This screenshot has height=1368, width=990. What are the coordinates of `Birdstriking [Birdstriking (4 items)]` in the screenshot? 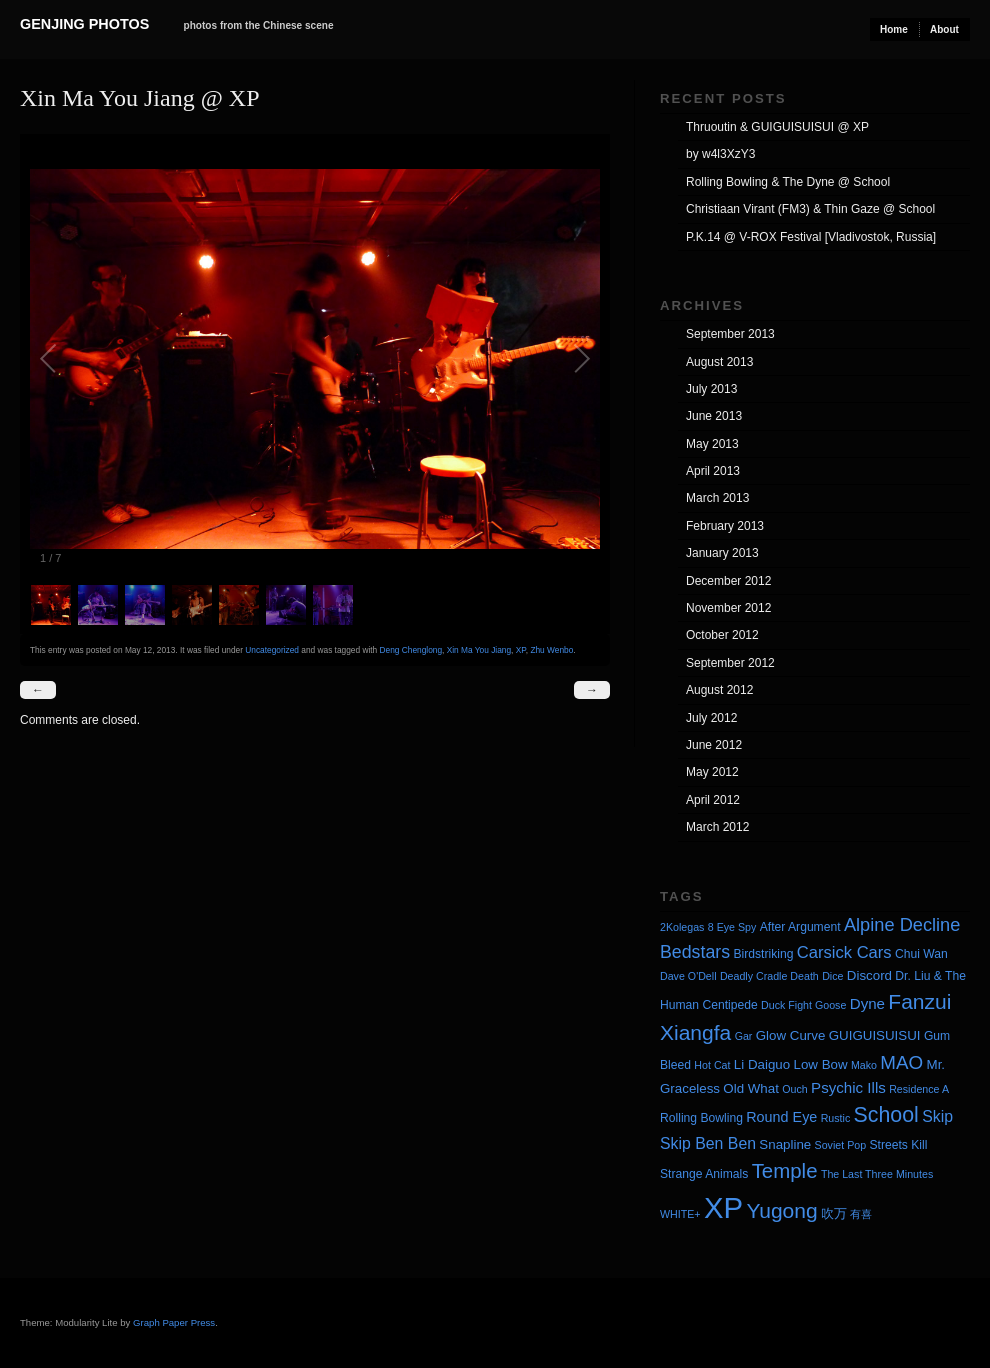 It's located at (763, 954).